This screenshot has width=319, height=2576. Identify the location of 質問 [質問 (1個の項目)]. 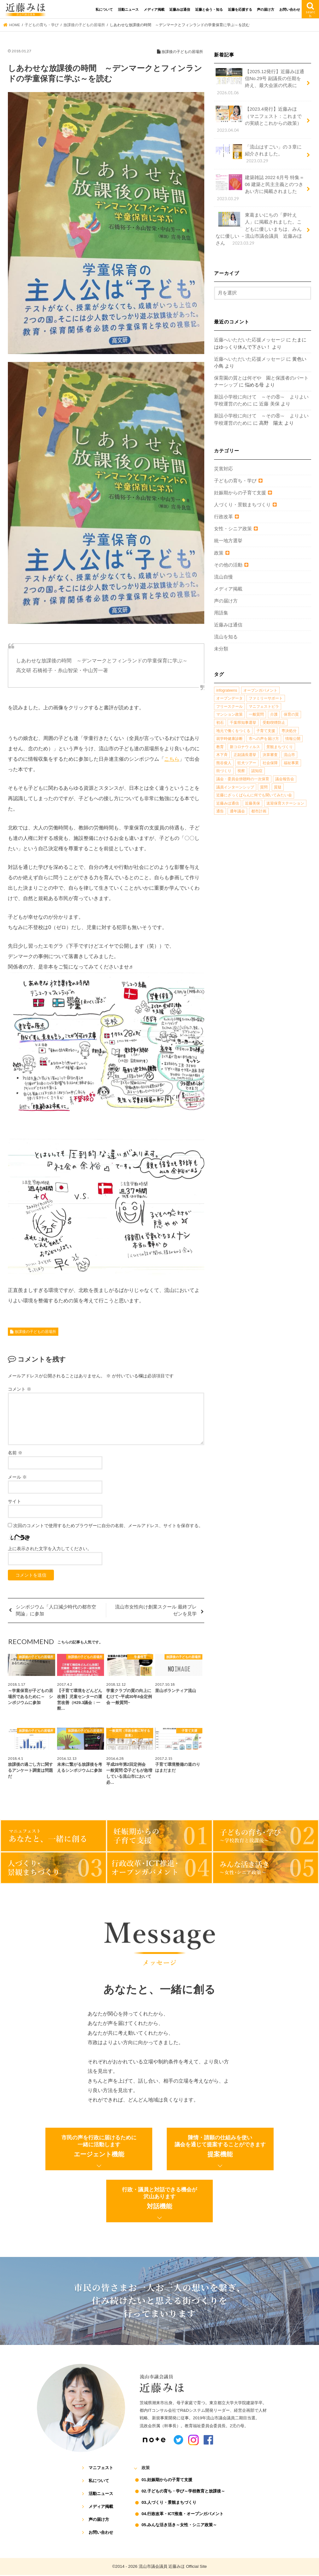
(264, 787).